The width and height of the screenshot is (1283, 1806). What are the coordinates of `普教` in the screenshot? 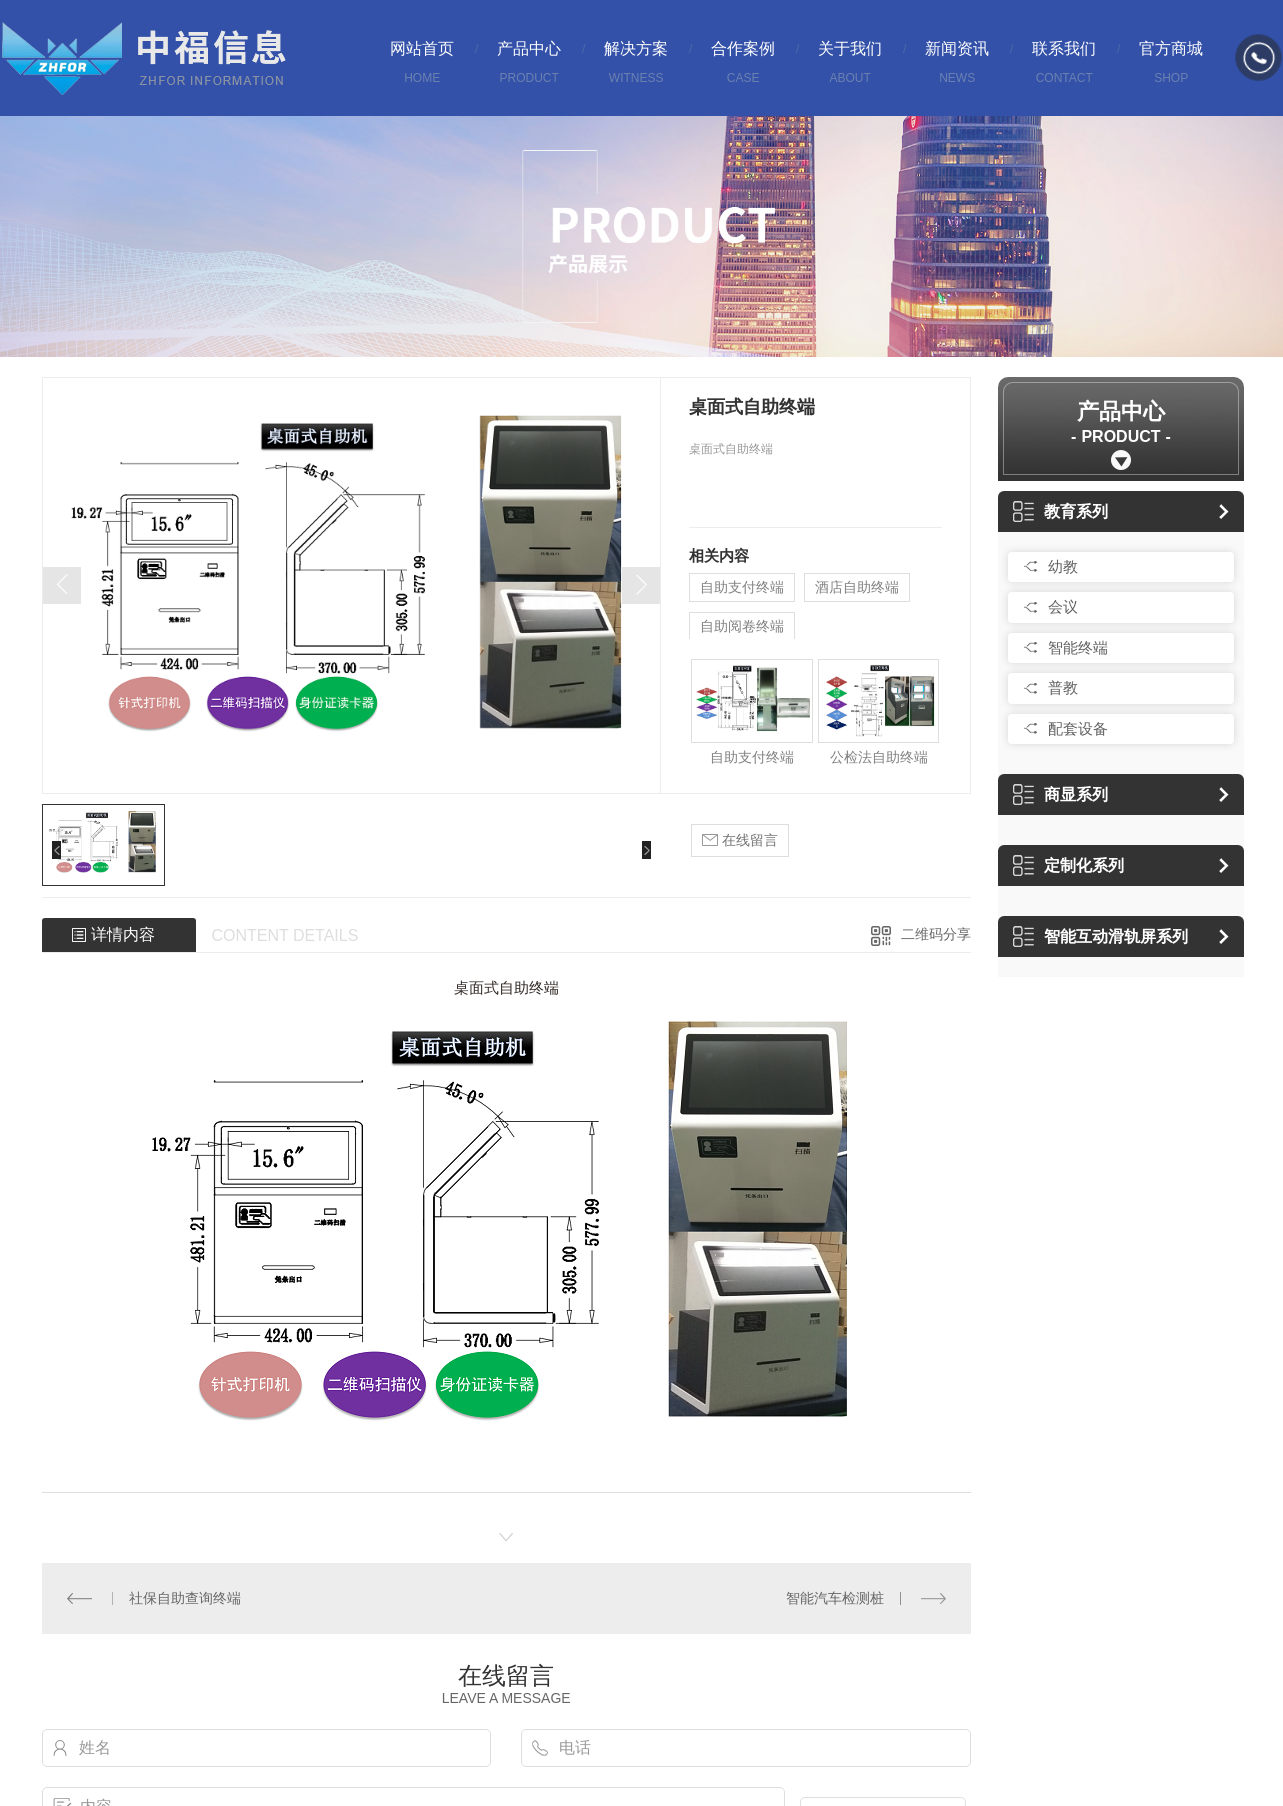 It's located at (1063, 687).